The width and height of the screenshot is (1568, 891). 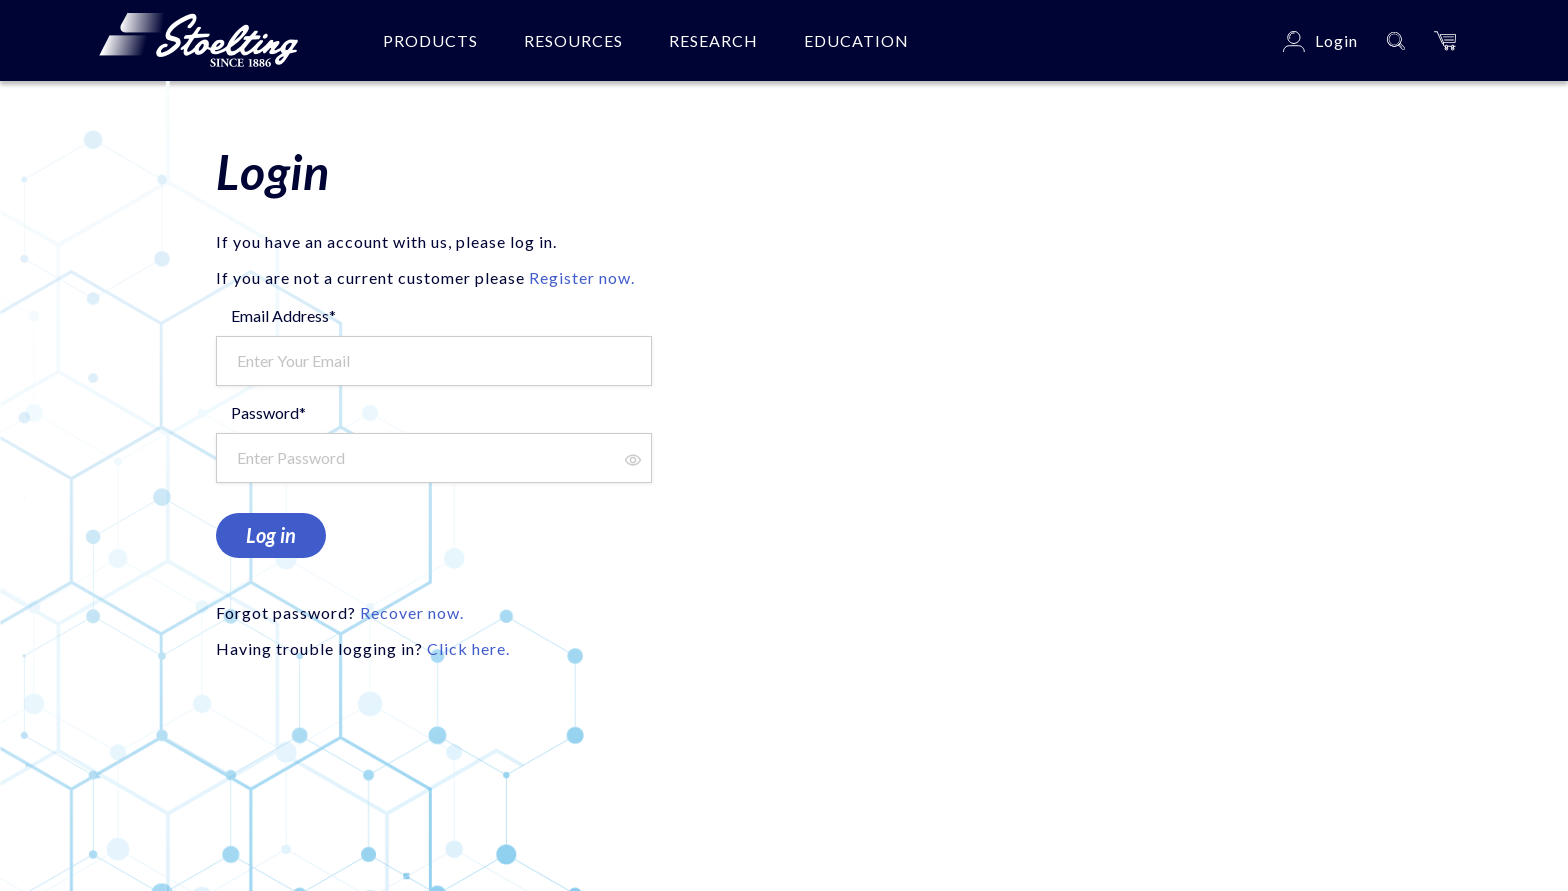 I want to click on Password*, so click(x=268, y=412).